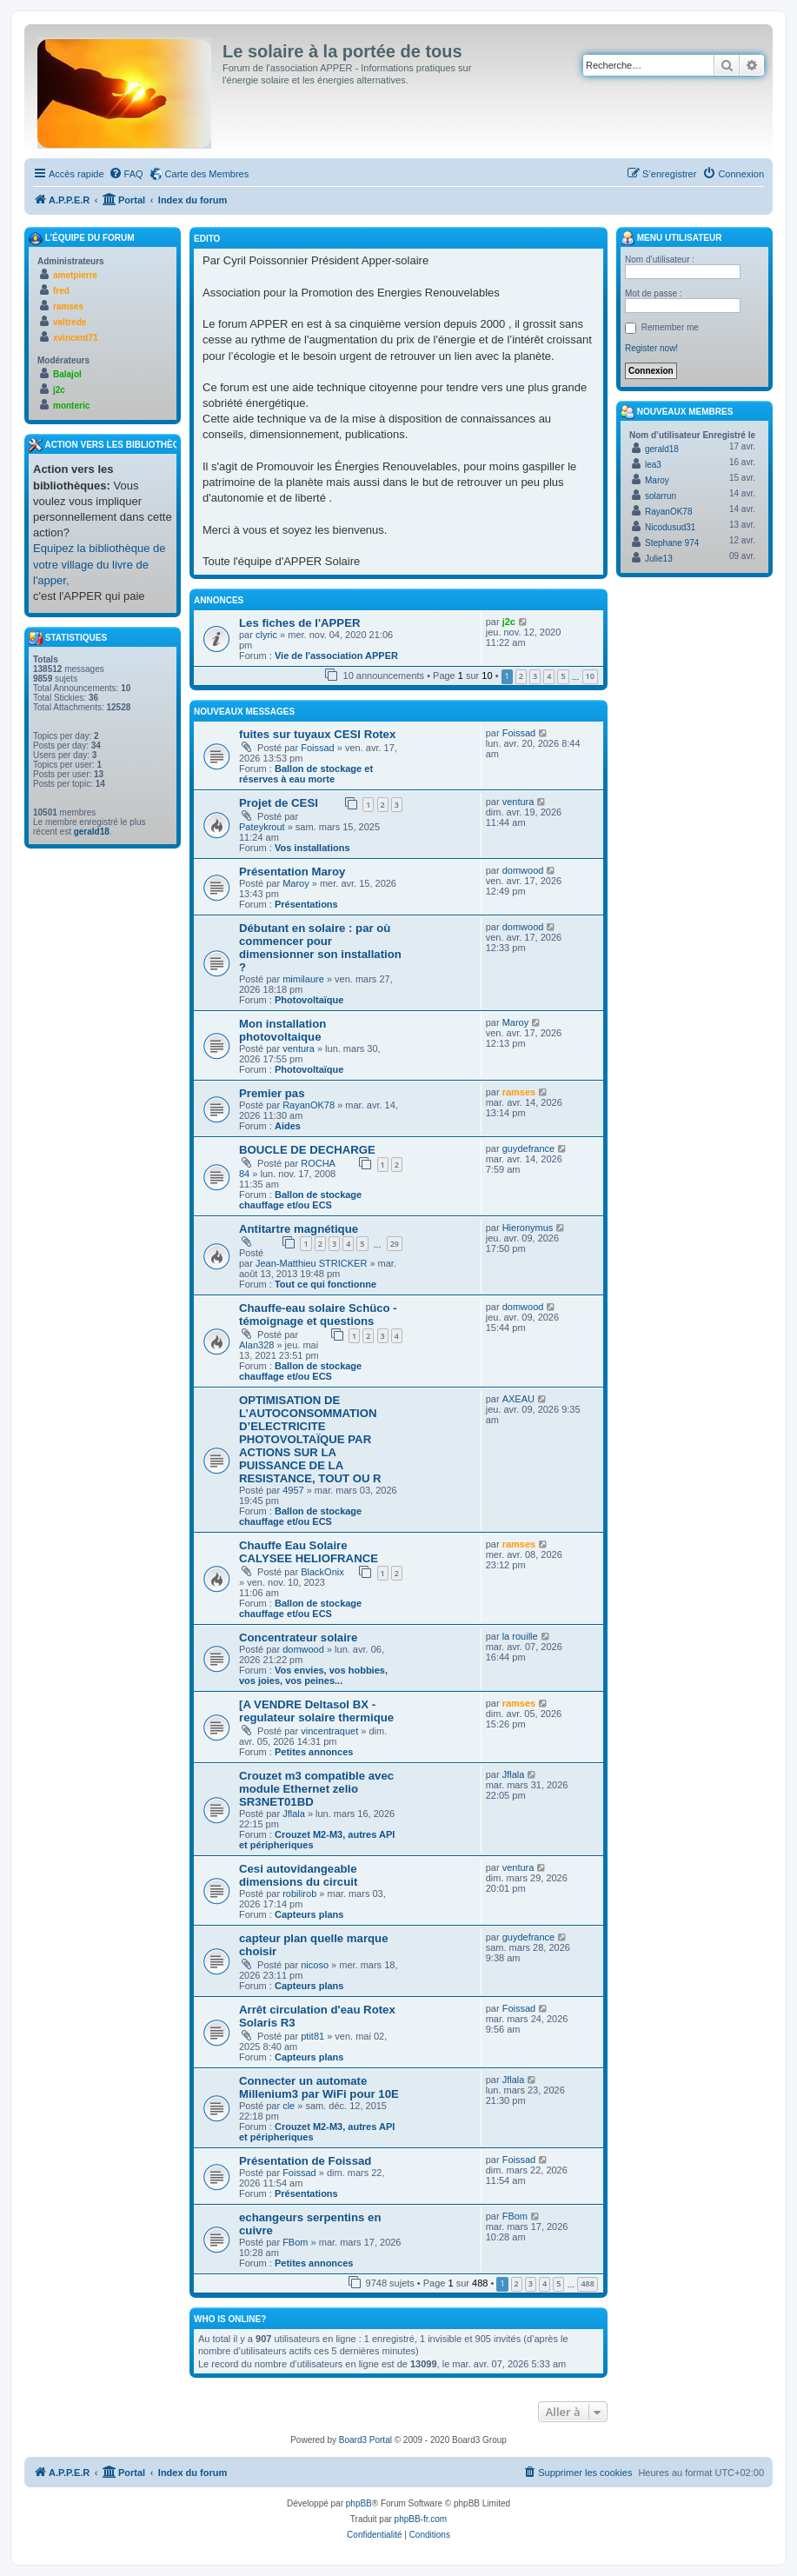  Describe the element at coordinates (508, 621) in the screenshot. I see `j2c` at that location.